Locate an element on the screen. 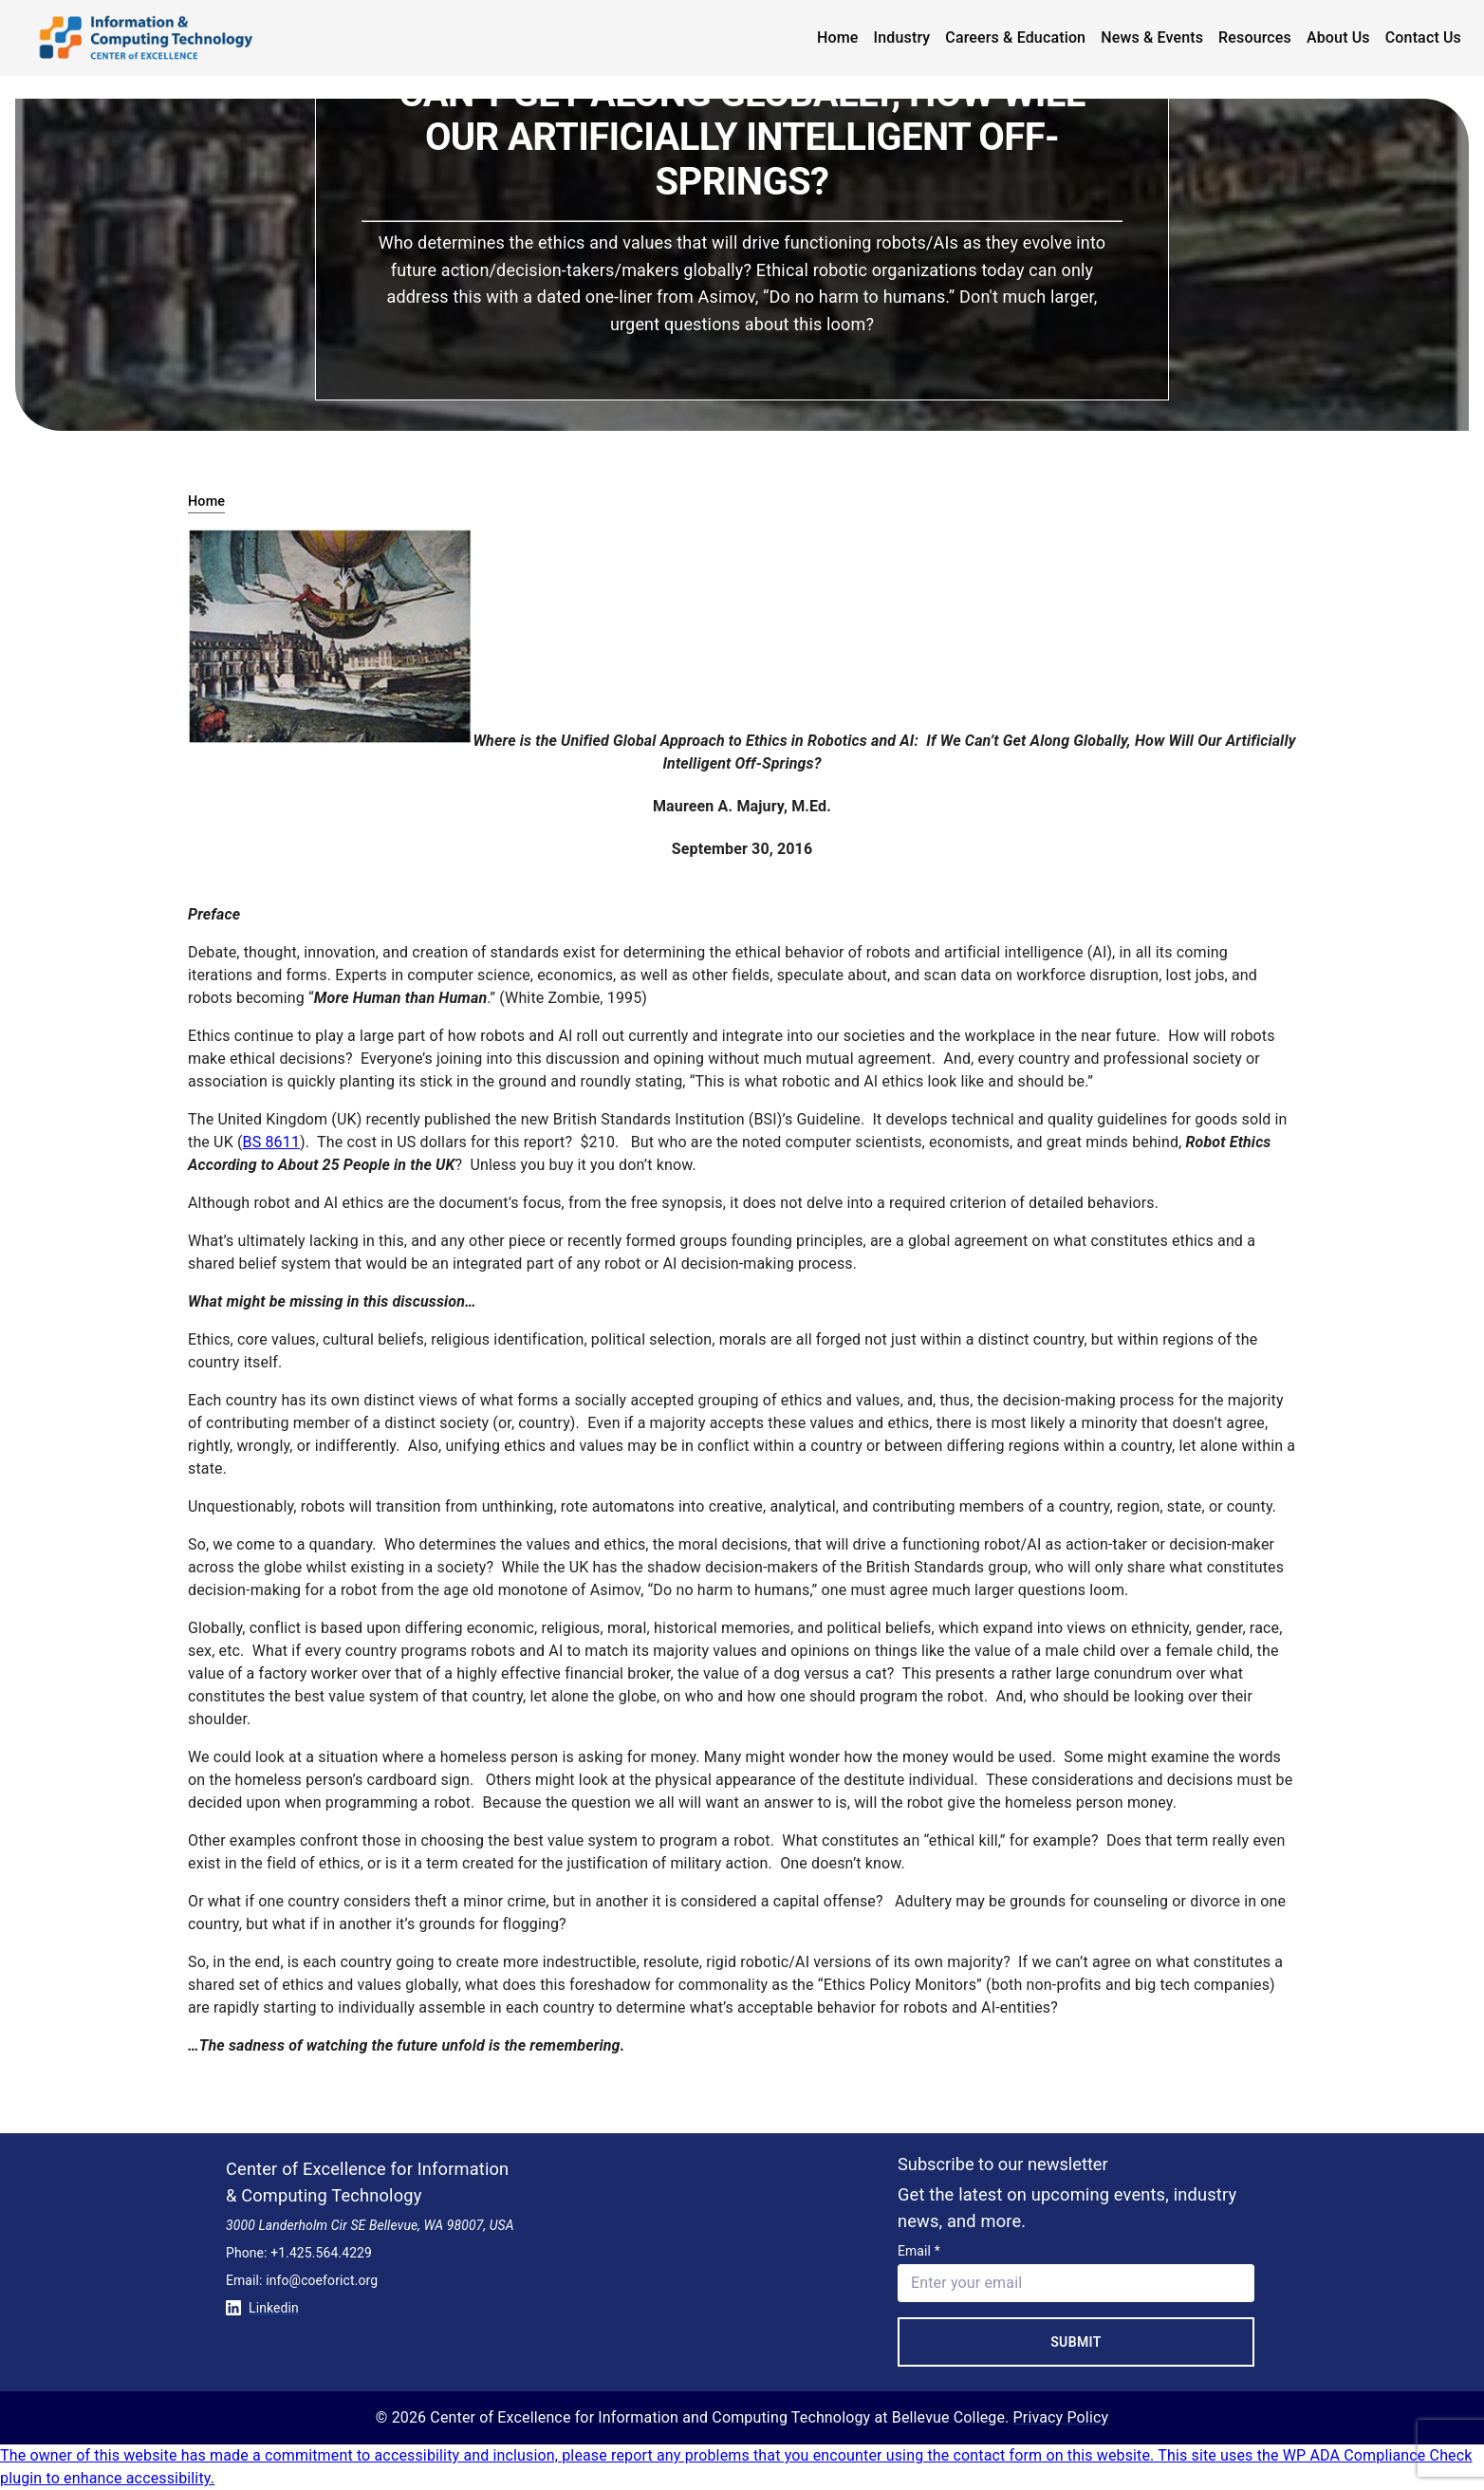 This screenshot has width=1484, height=2490. News & Events is located at coordinates (1152, 37).